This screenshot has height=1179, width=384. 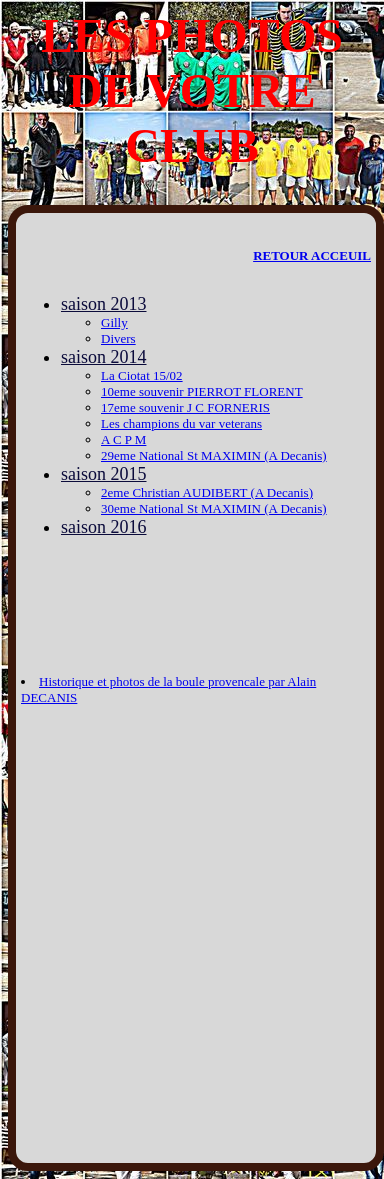 I want to click on Les champions du var veterans, so click(x=181, y=423).